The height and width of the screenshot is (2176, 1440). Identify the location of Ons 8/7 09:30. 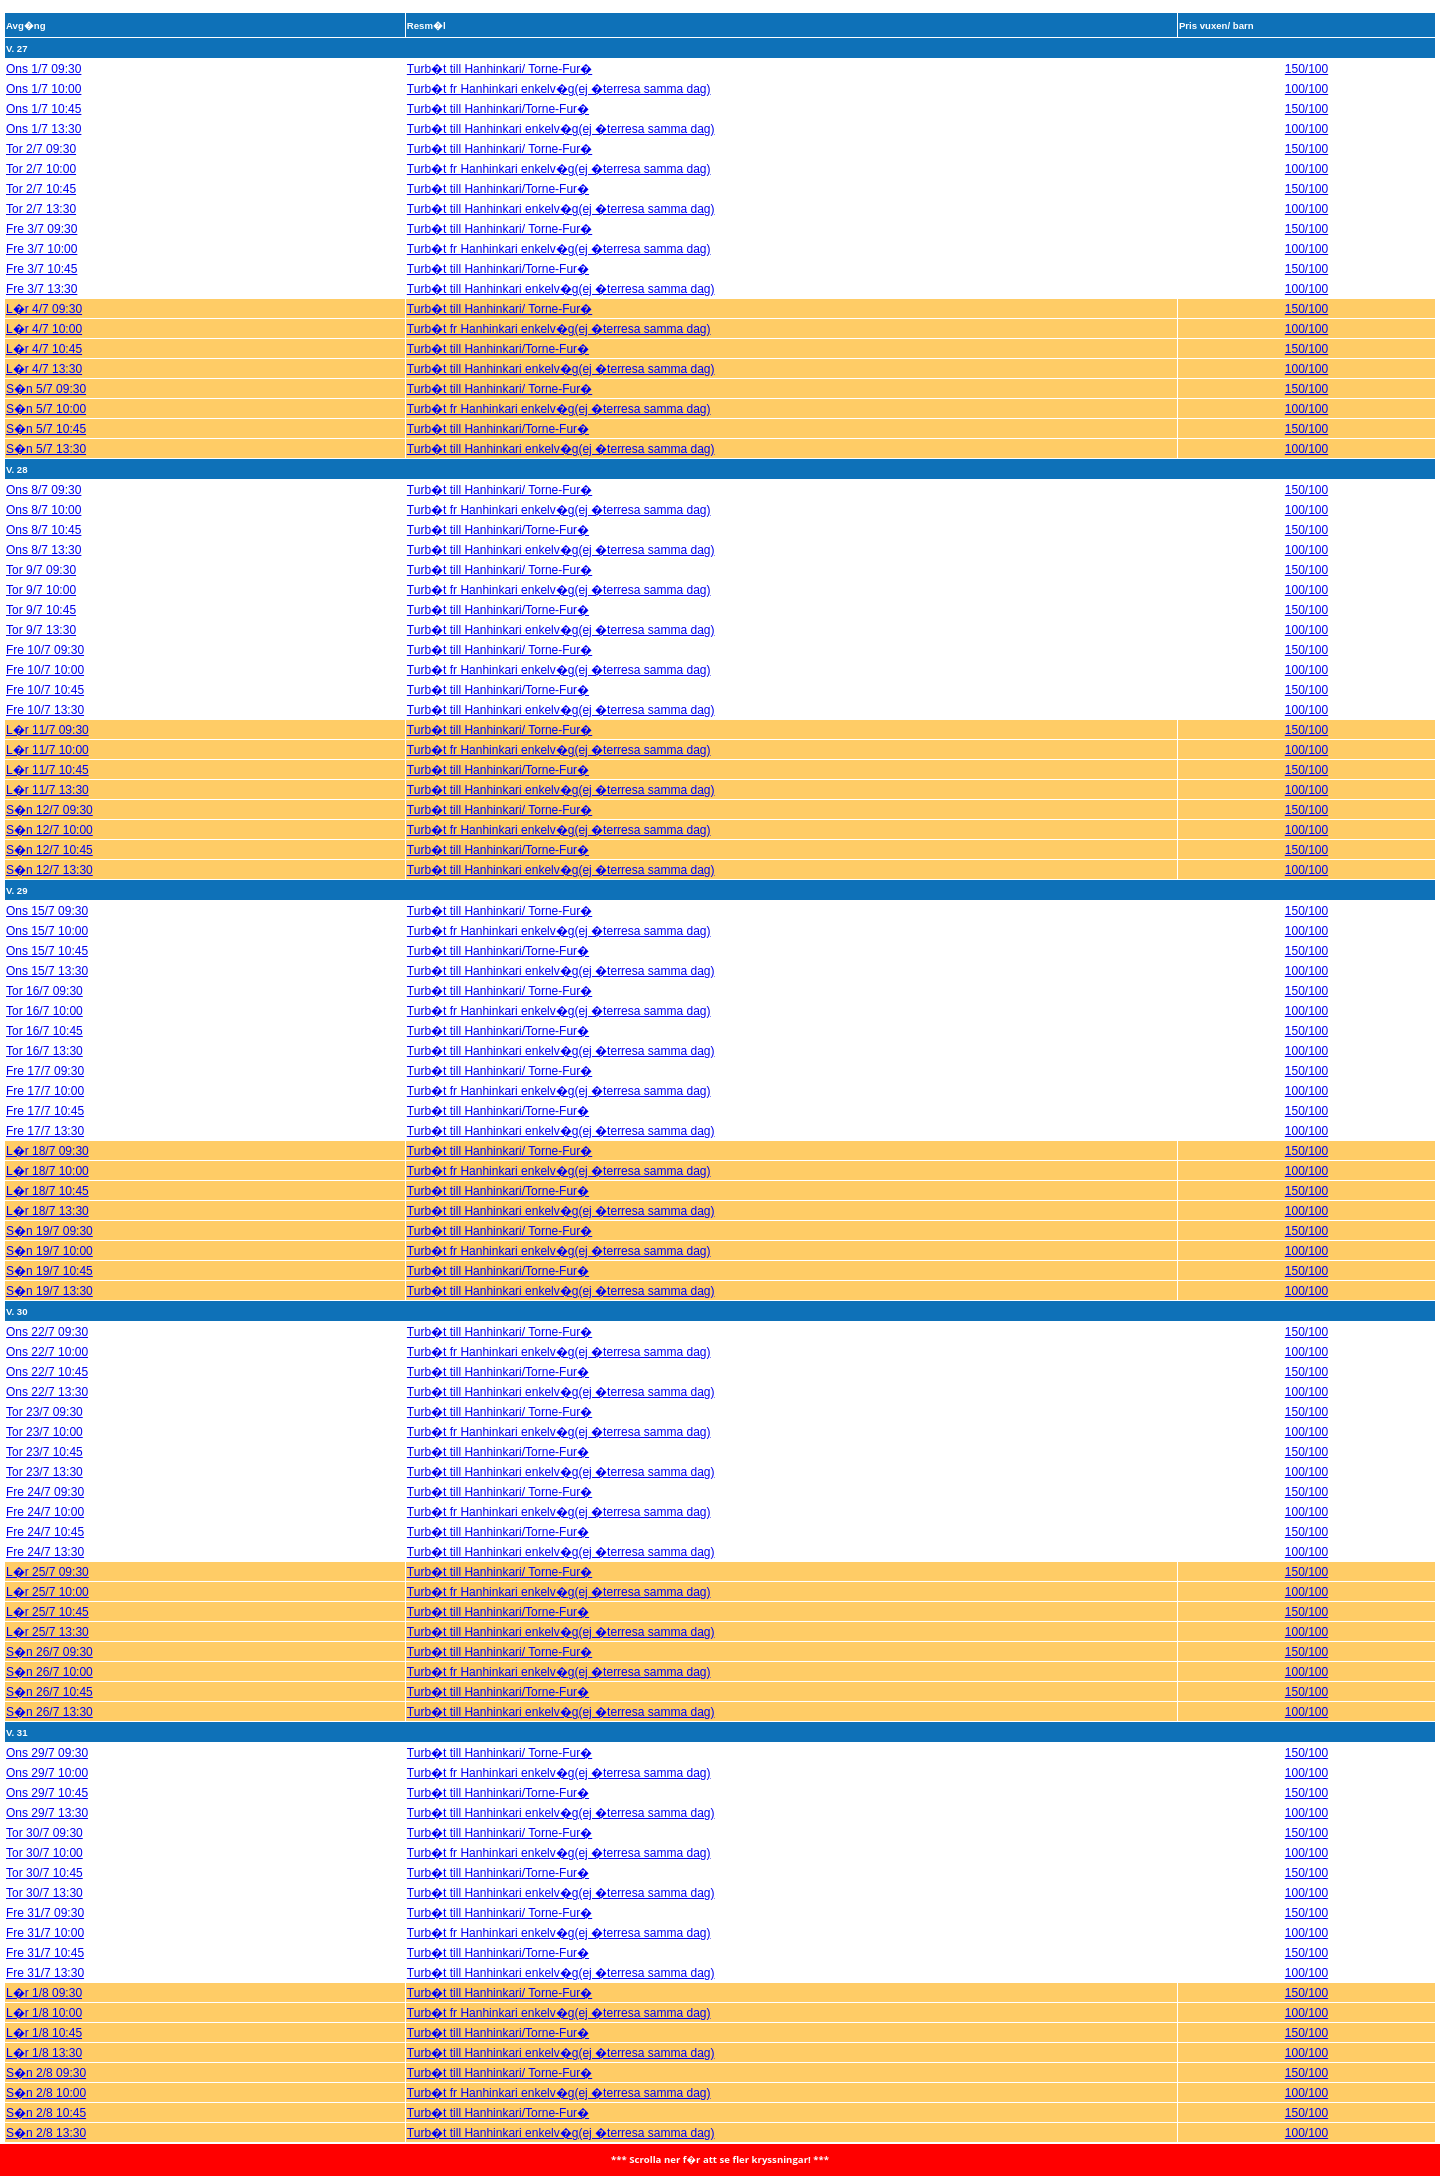
(43, 482).